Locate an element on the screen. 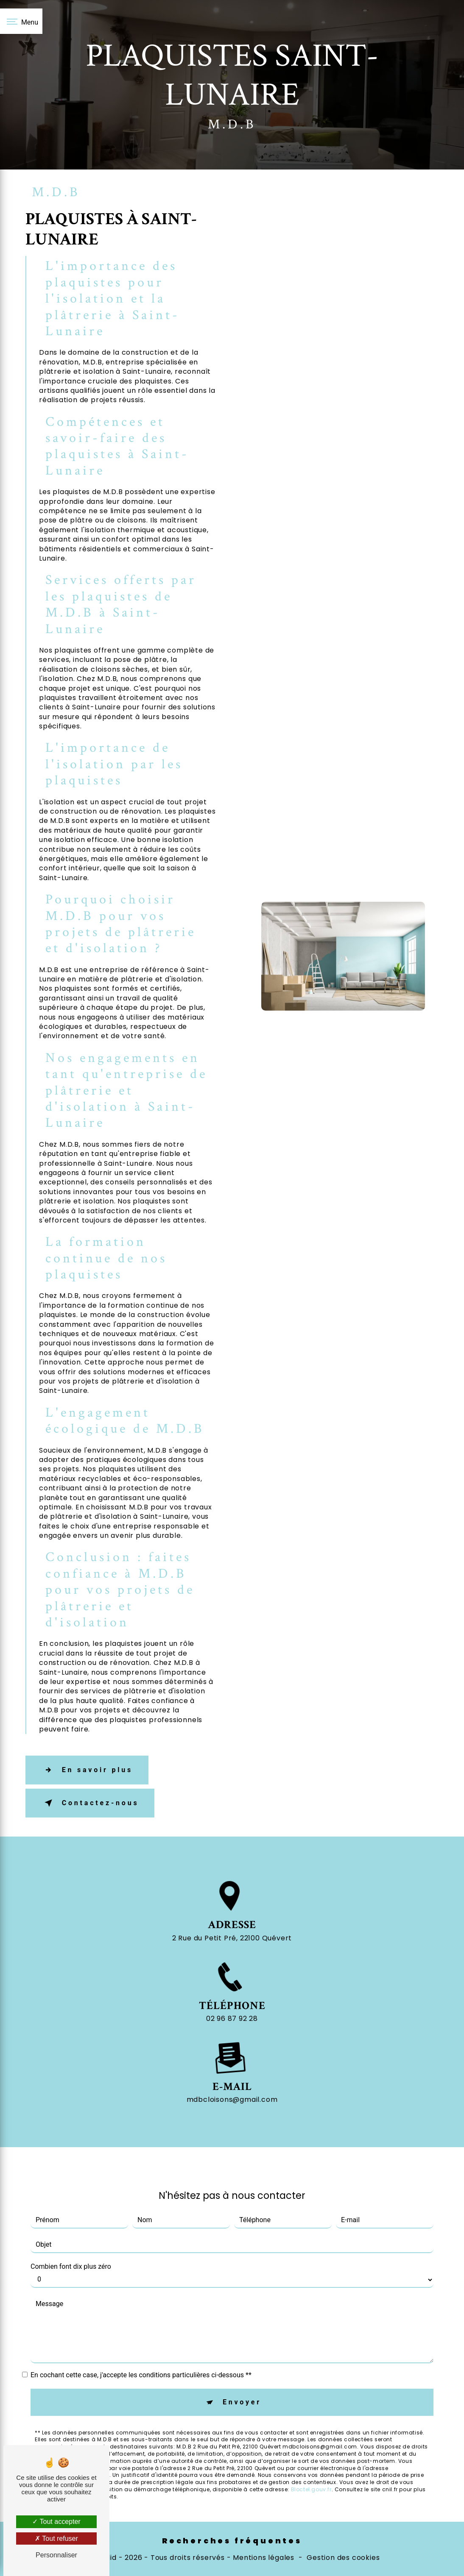 This screenshot has width=464, height=2576. Envoyer is located at coordinates (242, 2379).